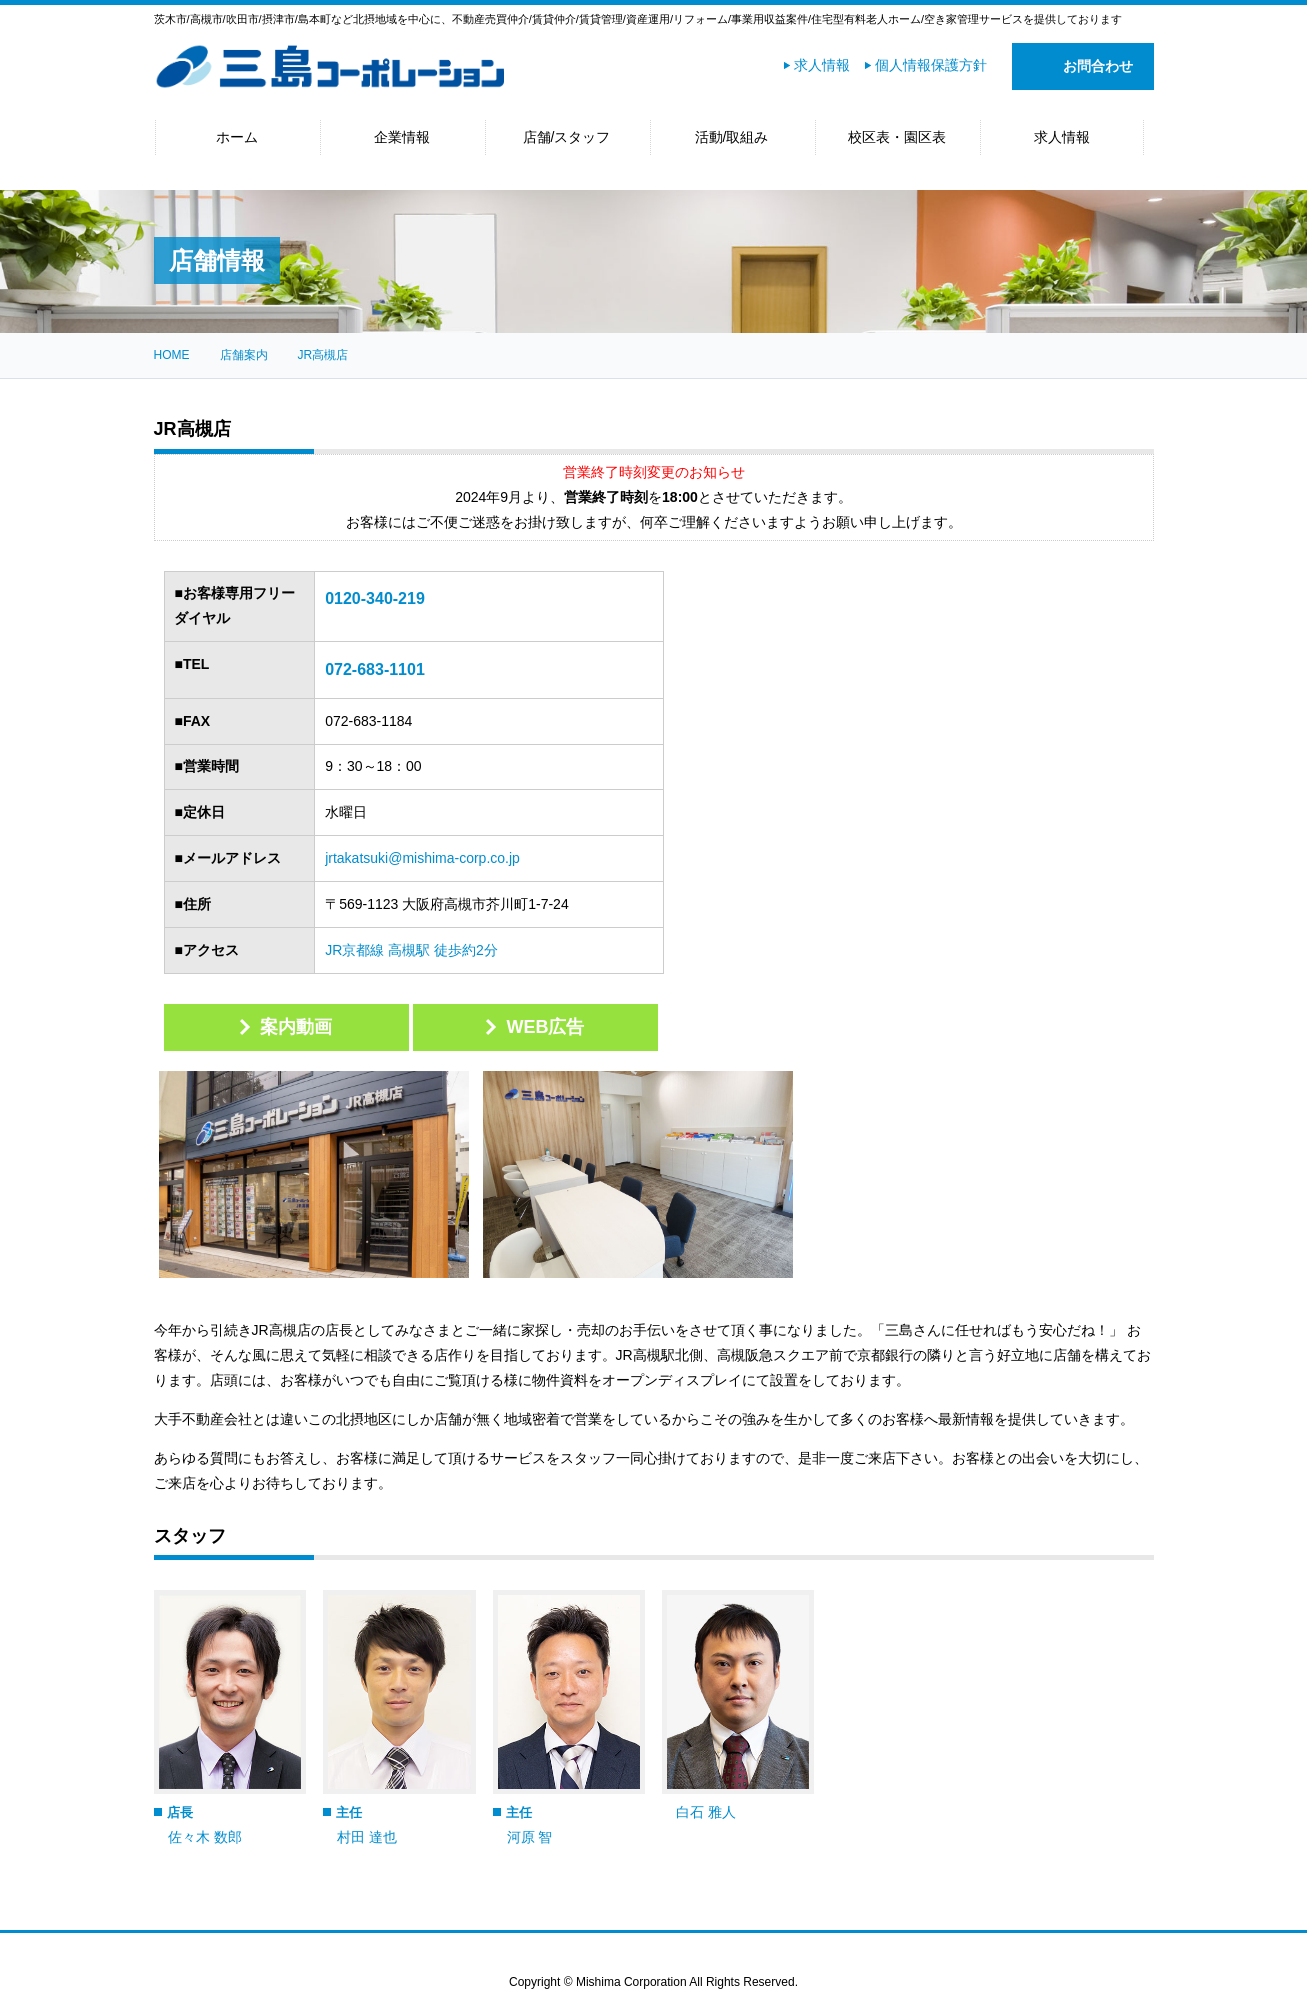 The image size is (1307, 2012). I want to click on JR京都線 高槻駅 徒歩約2分, so click(411, 950).